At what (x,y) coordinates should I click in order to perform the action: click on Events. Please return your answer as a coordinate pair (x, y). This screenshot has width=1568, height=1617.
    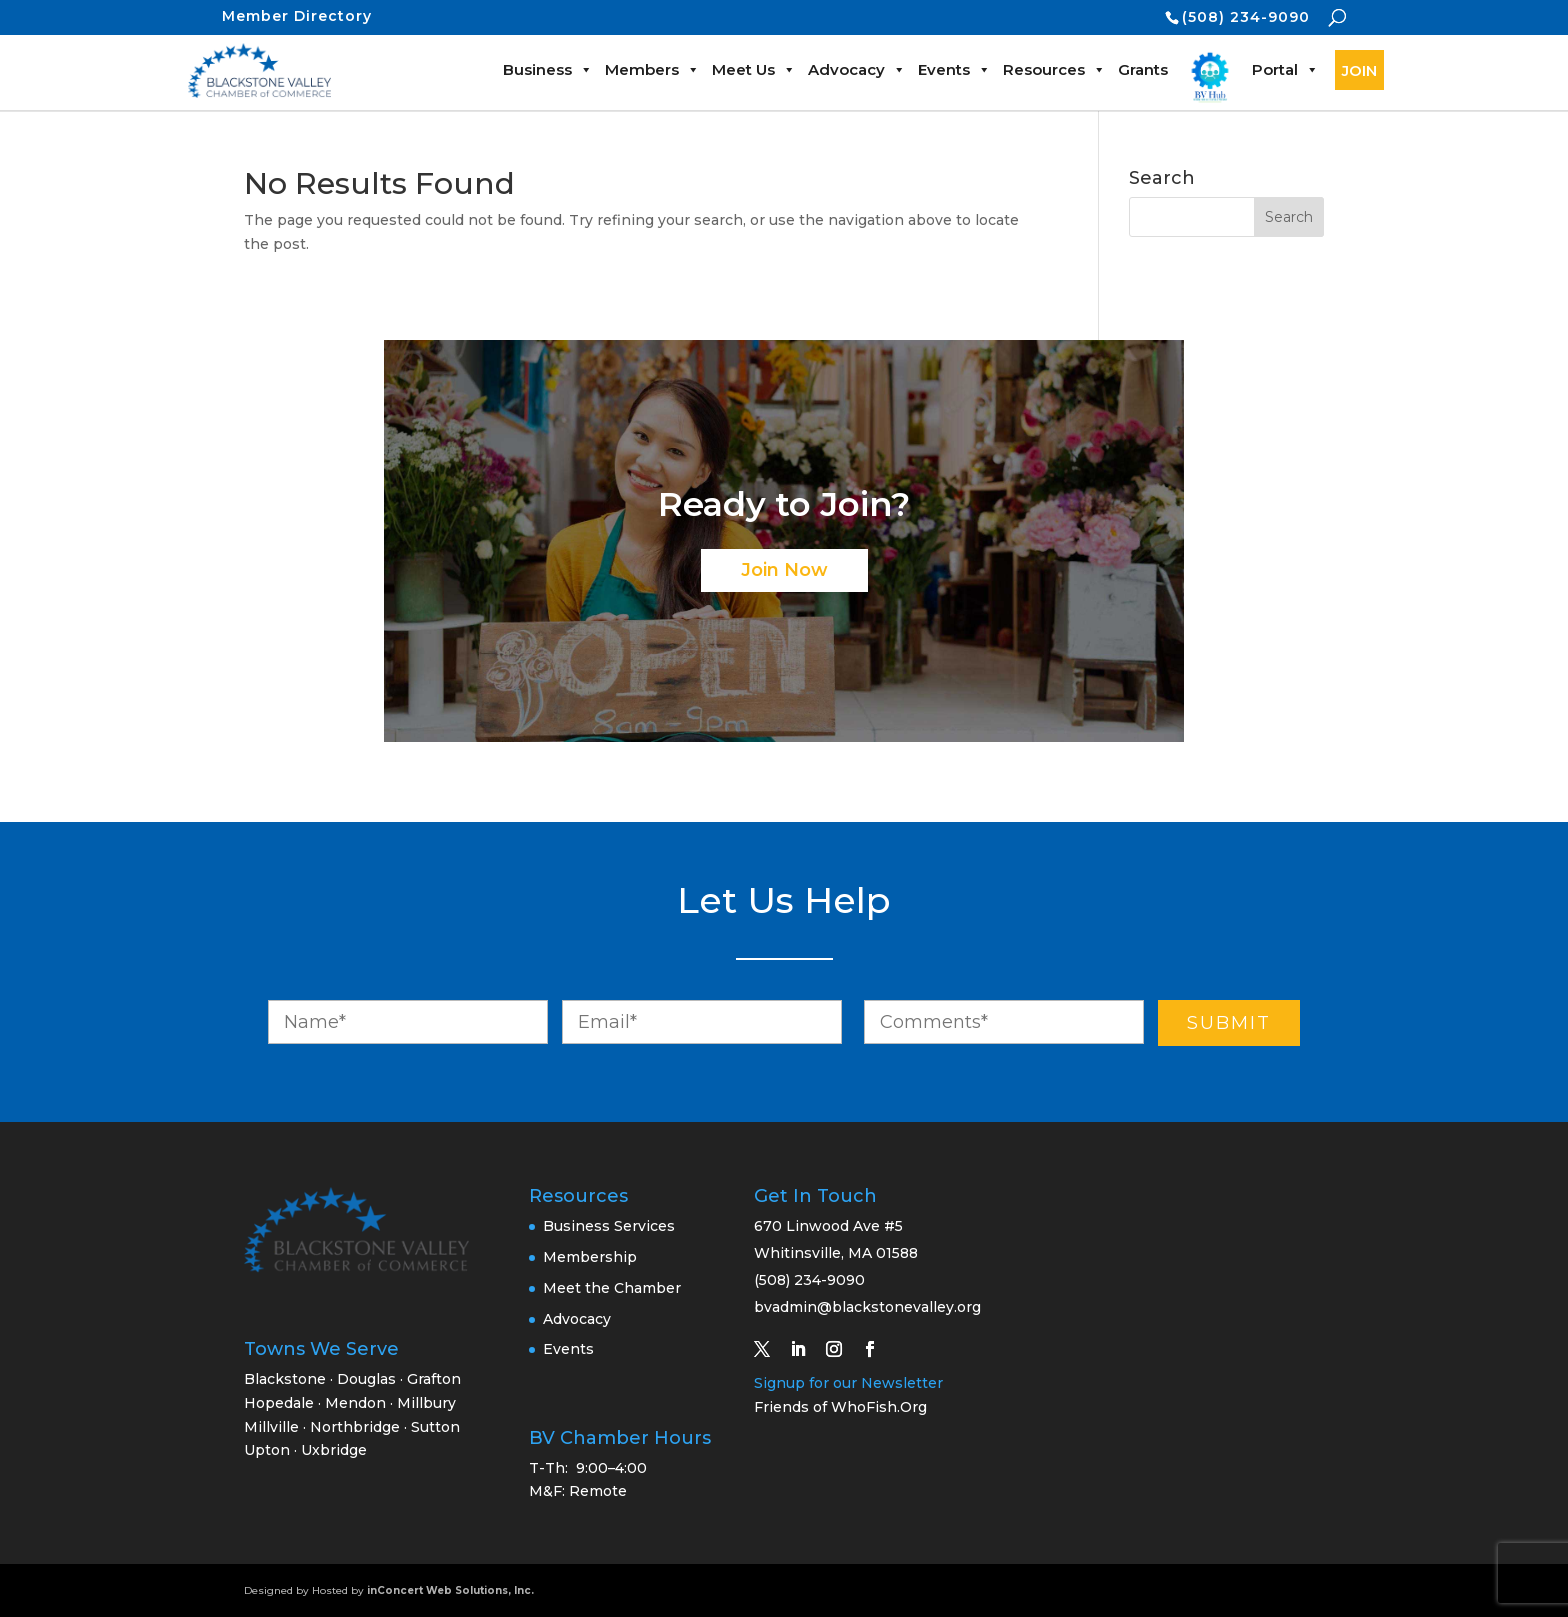
    Looking at the image, I should click on (954, 69).